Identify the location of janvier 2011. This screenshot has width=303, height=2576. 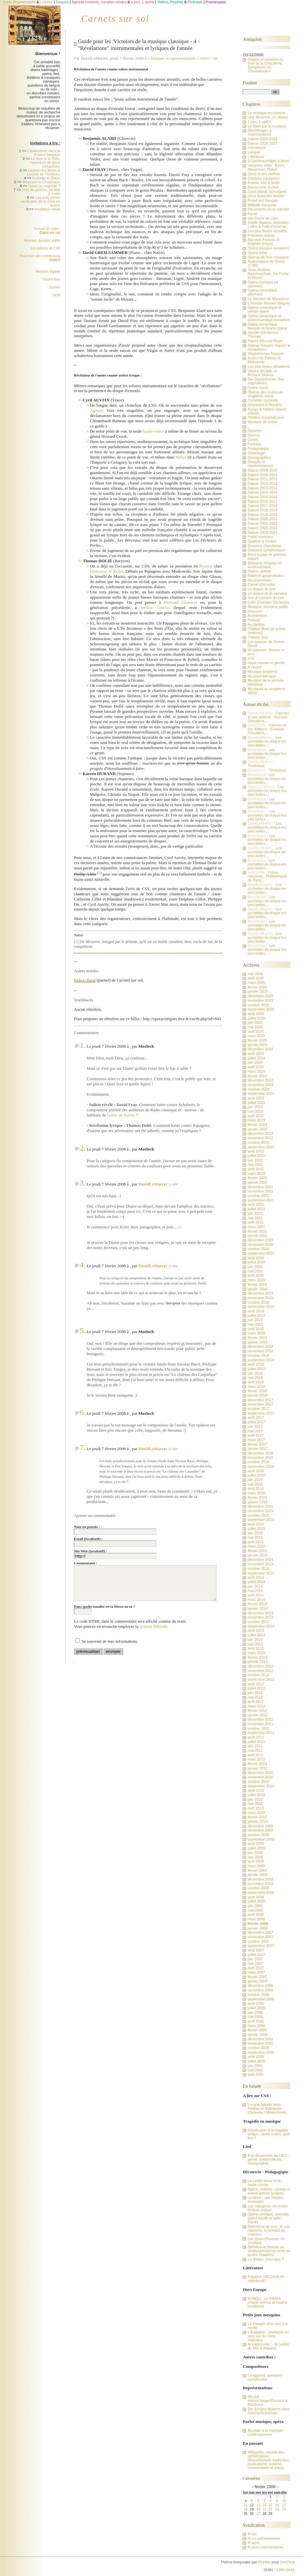
(257, 1768).